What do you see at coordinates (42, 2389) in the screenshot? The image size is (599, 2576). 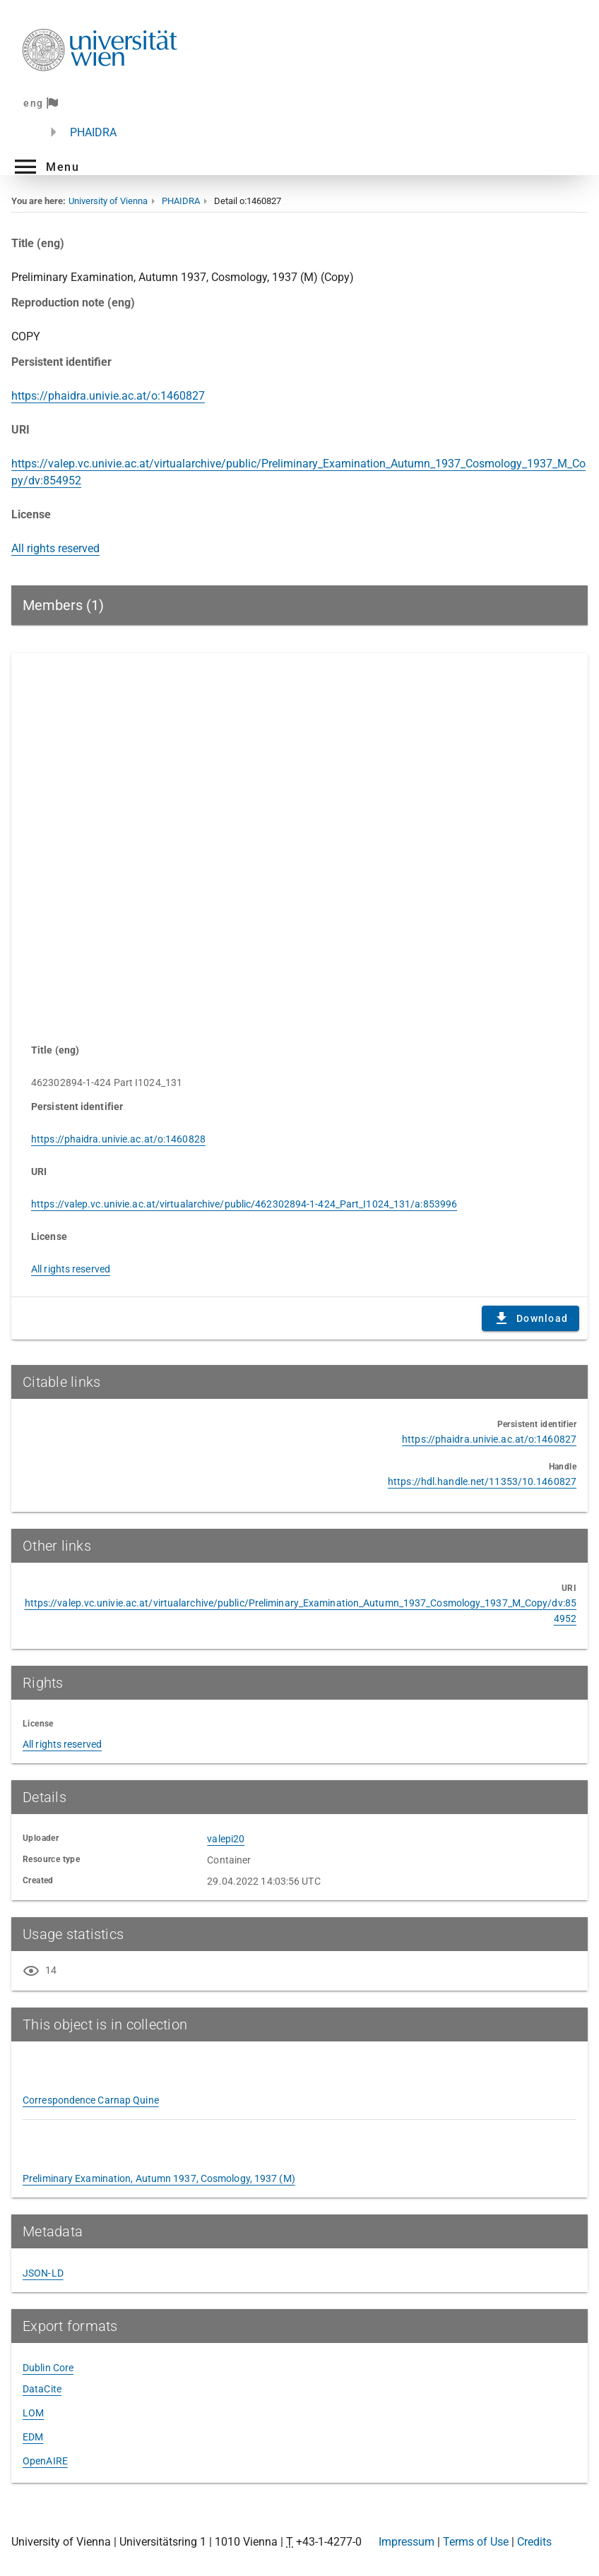 I see `DataCite` at bounding box center [42, 2389].